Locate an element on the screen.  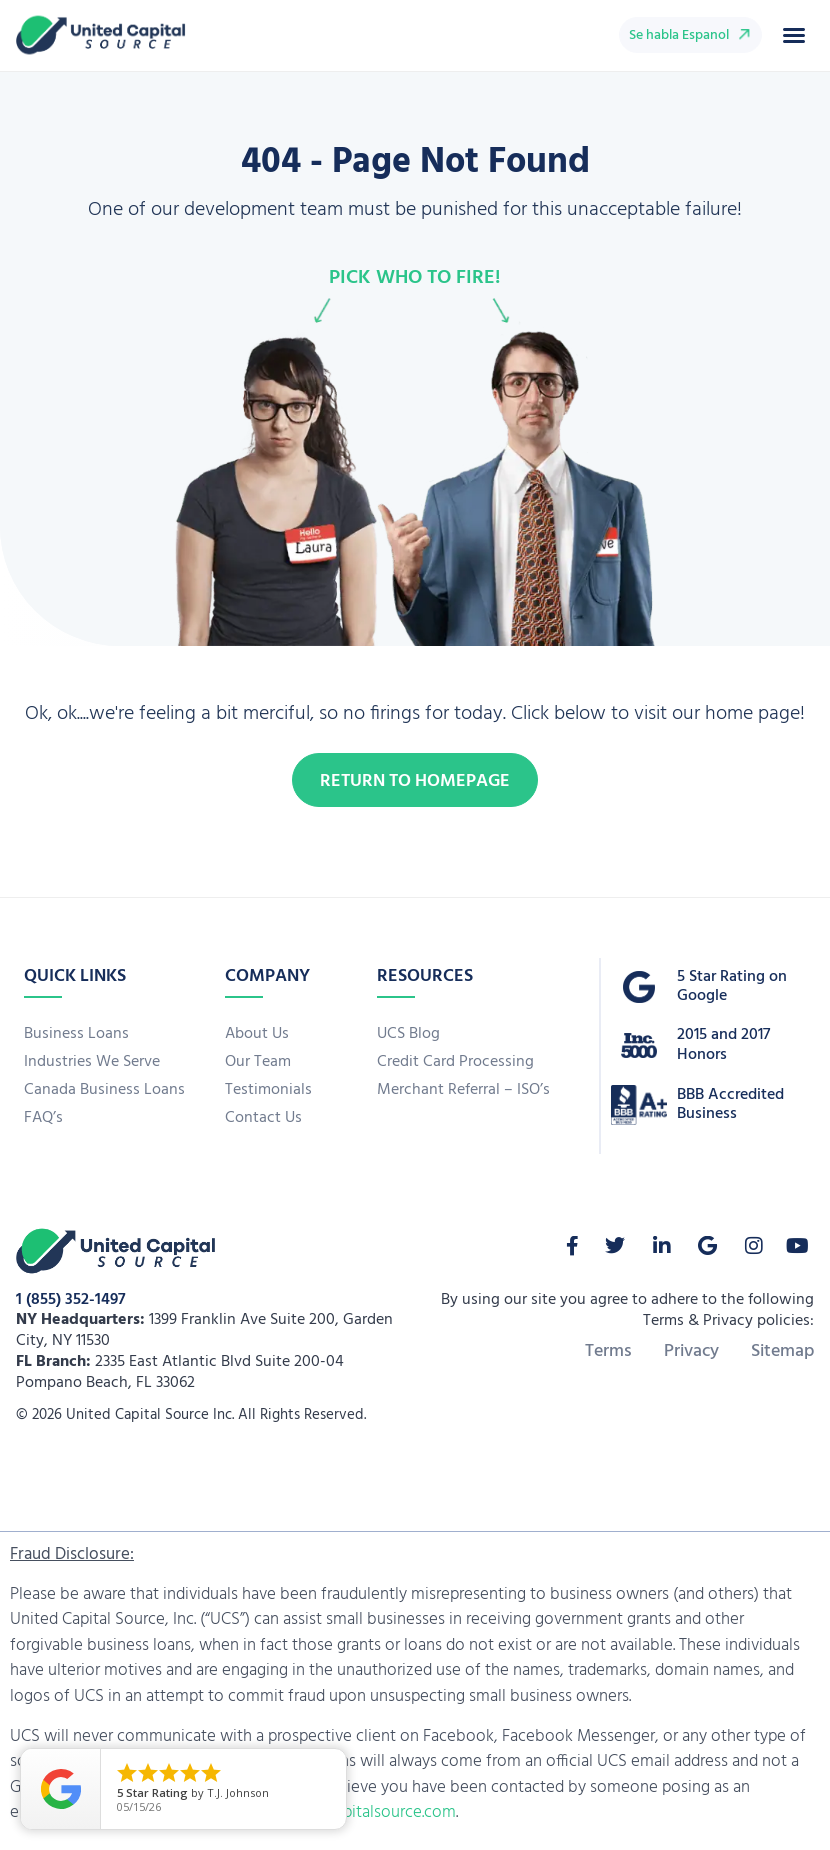
Privacy is located at coordinates (691, 1352).